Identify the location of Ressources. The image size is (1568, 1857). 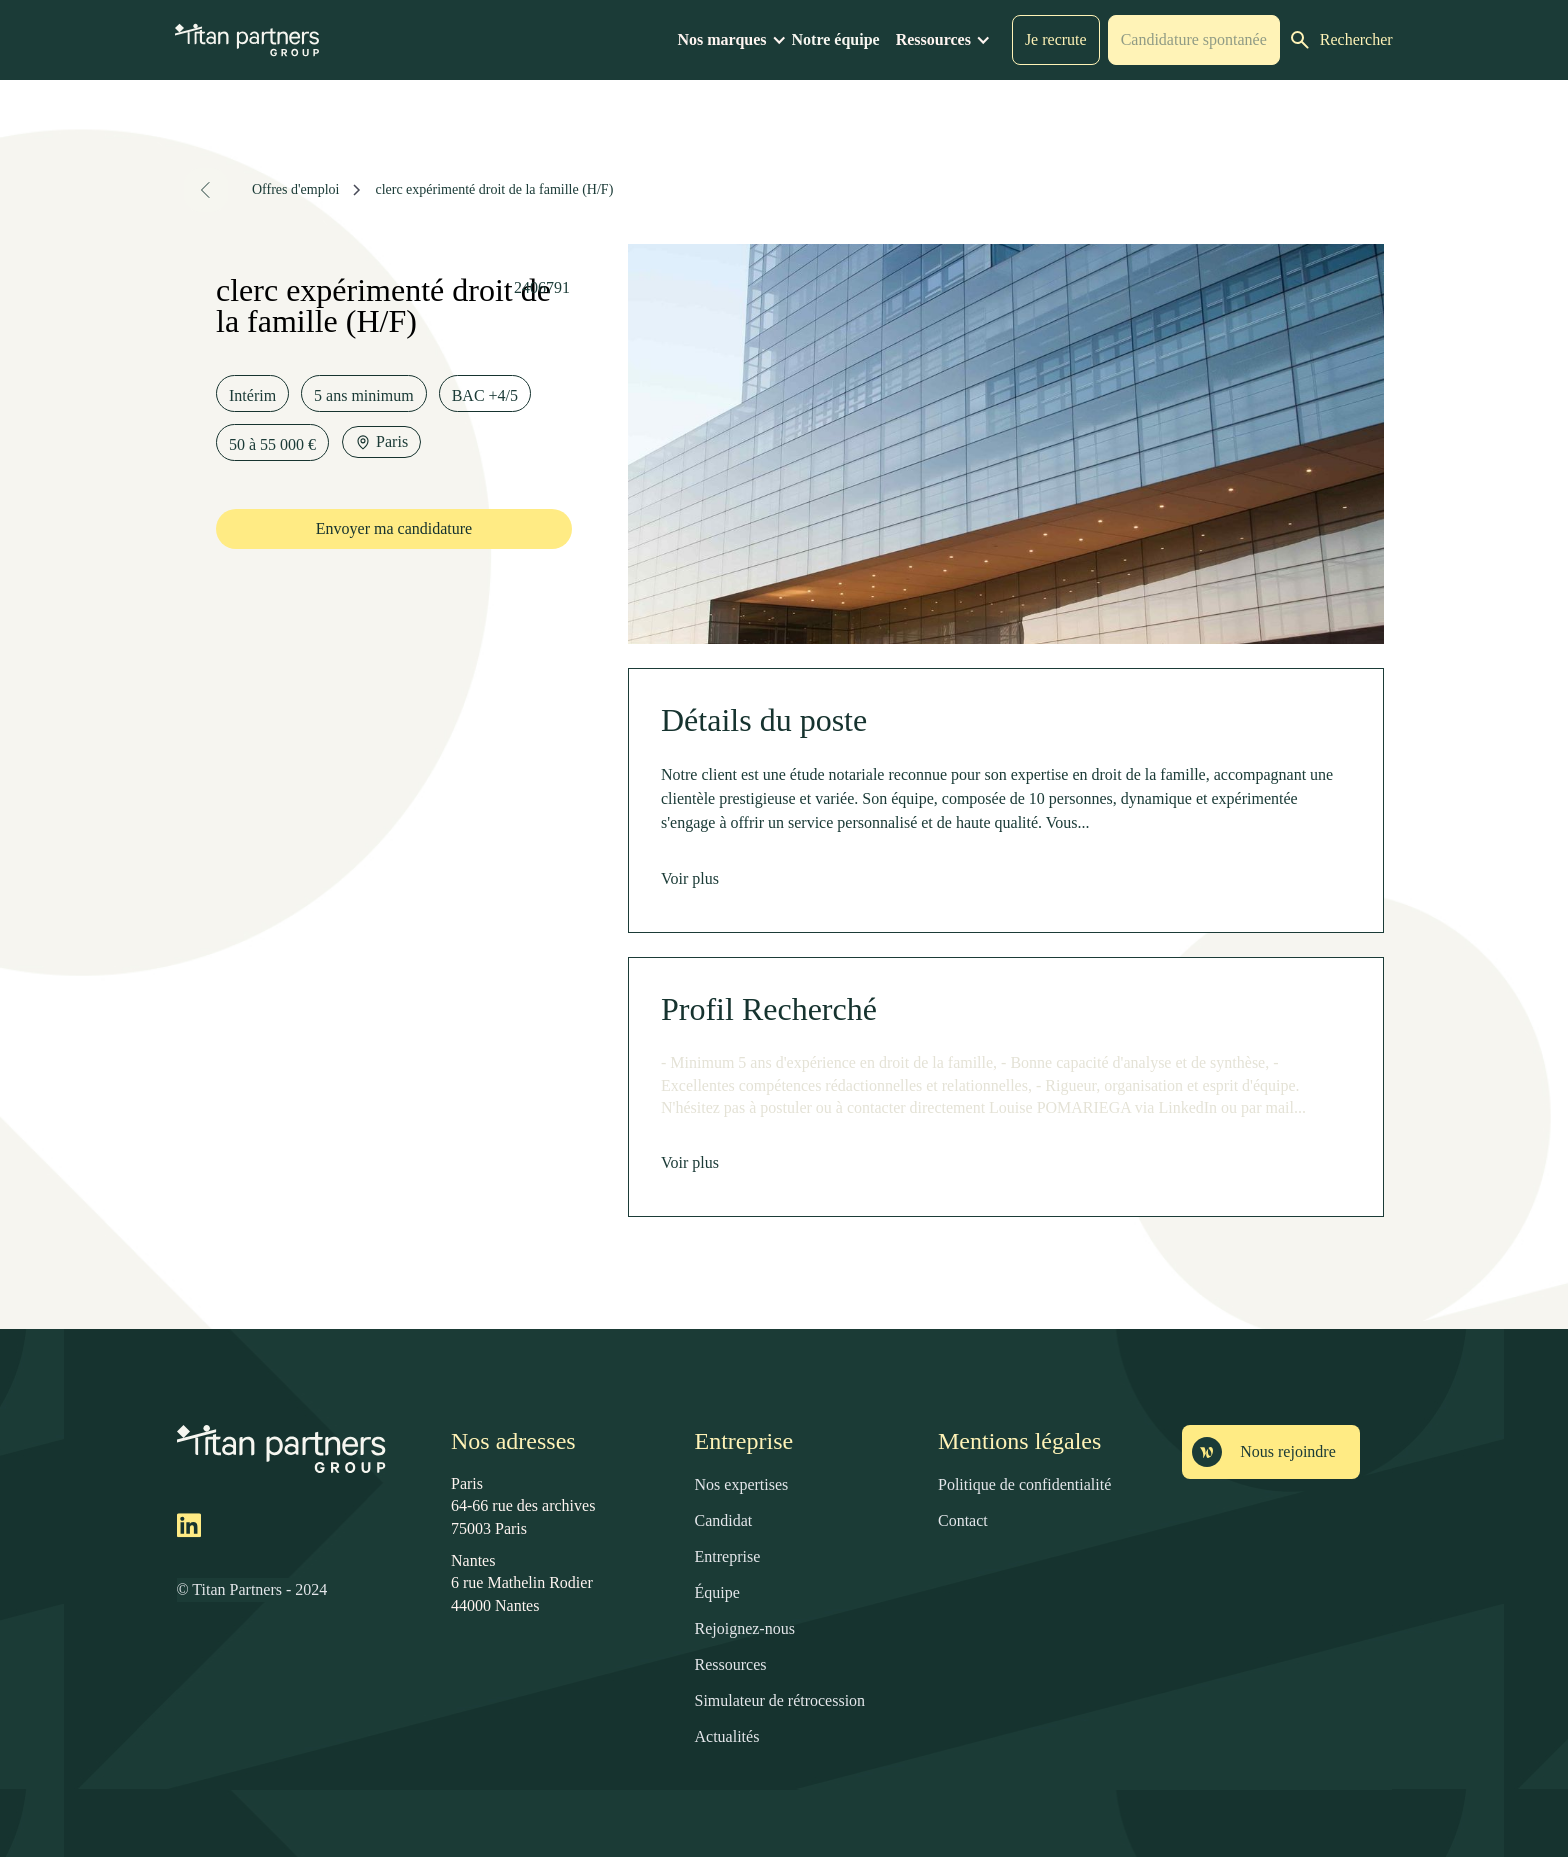
(731, 1664).